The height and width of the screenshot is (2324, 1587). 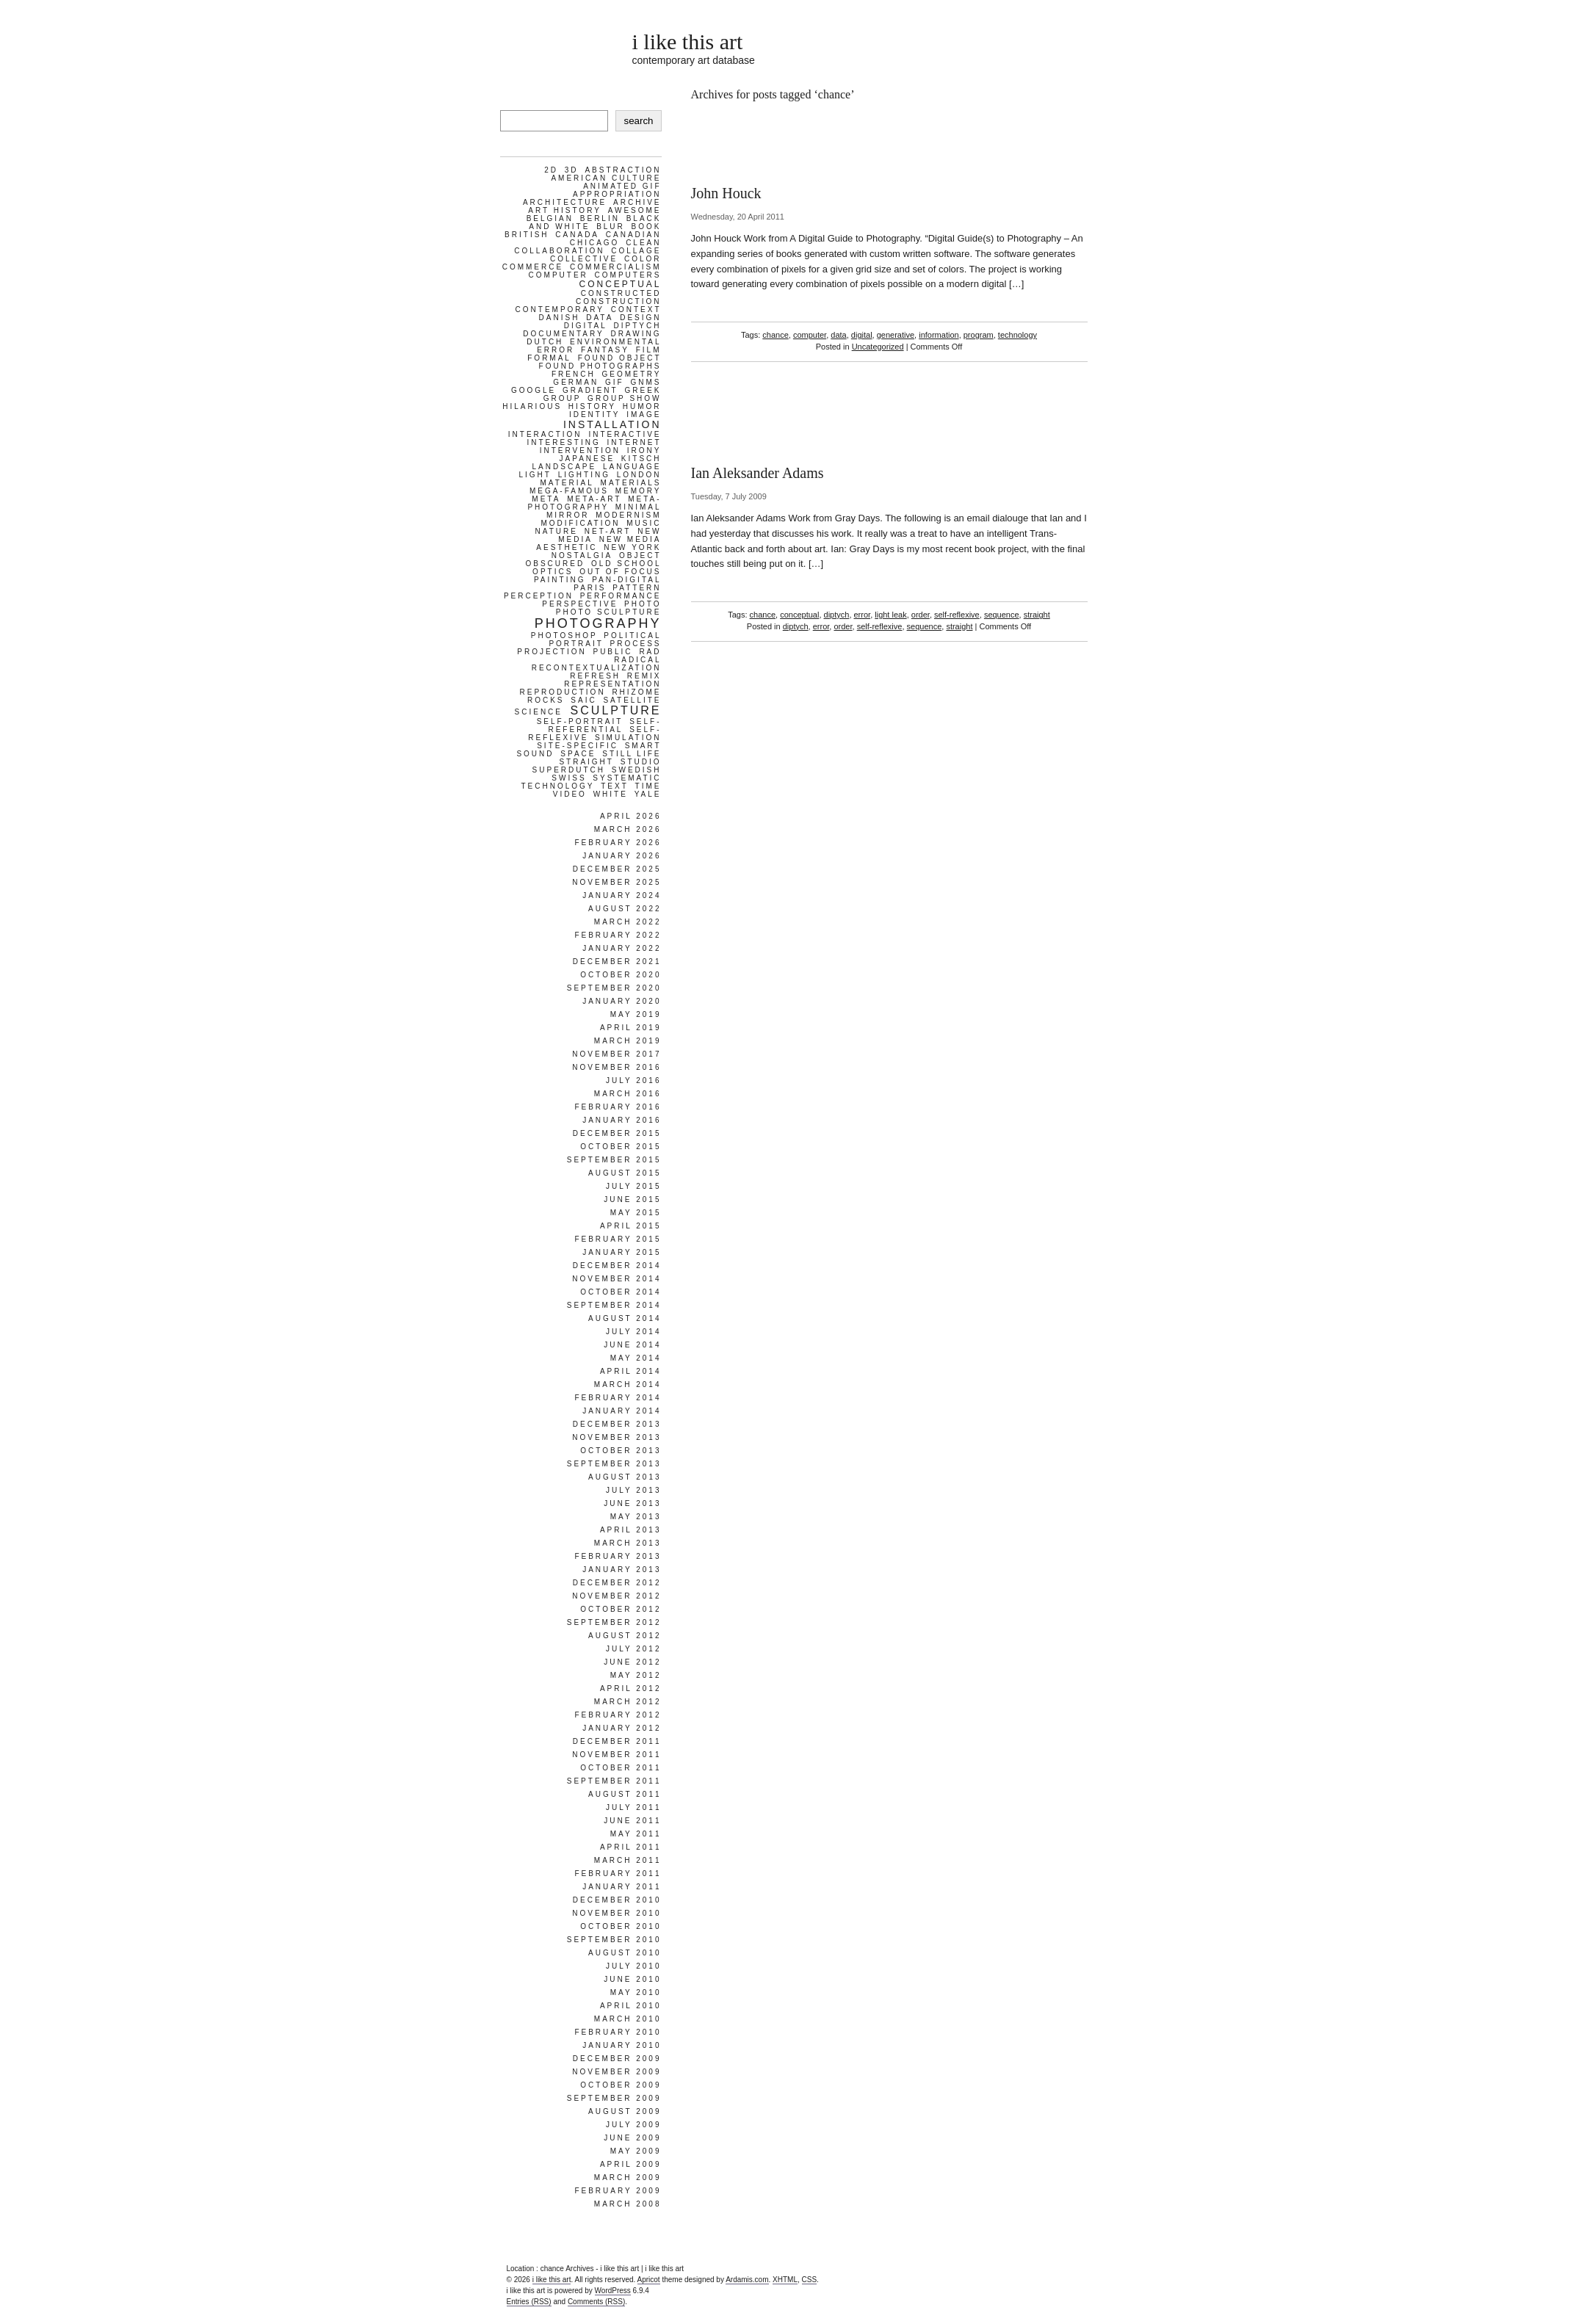 What do you see at coordinates (687, 41) in the screenshot?
I see `i like this art` at bounding box center [687, 41].